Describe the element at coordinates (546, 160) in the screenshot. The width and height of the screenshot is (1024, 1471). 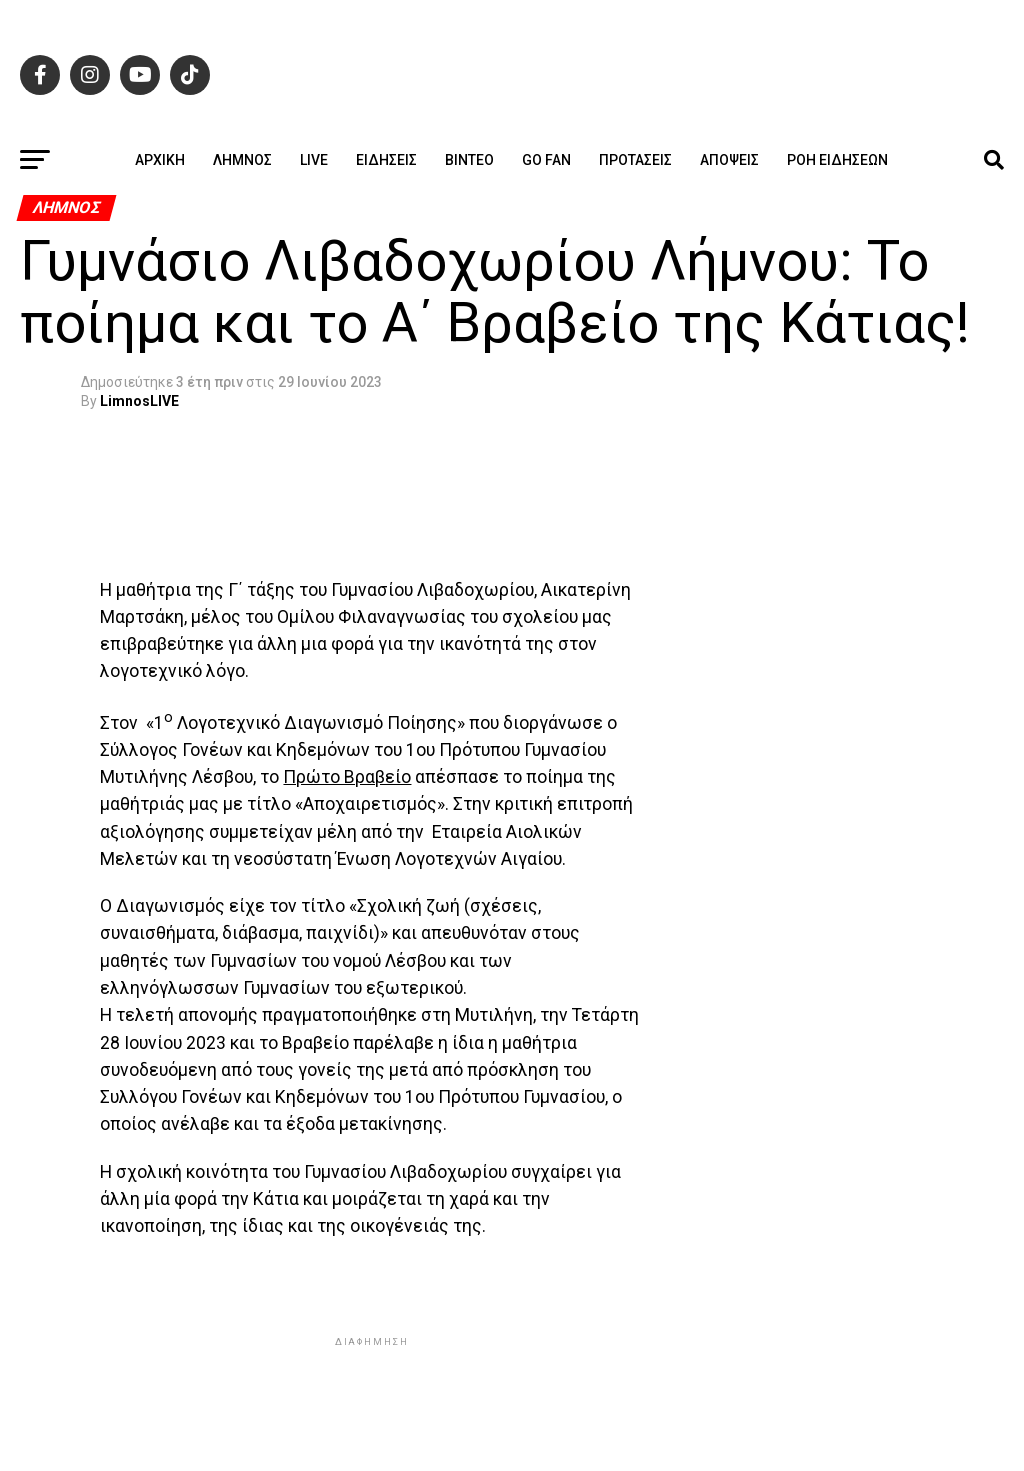
I see `GO FAN` at that location.